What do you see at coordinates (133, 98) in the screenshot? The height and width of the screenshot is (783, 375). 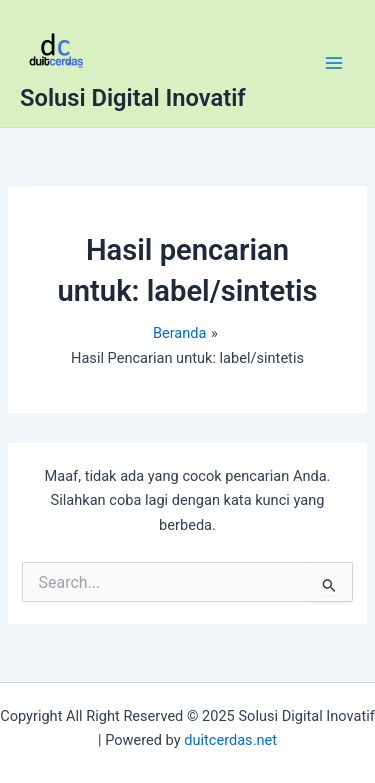 I see `Solusi Digital Inovatif` at bounding box center [133, 98].